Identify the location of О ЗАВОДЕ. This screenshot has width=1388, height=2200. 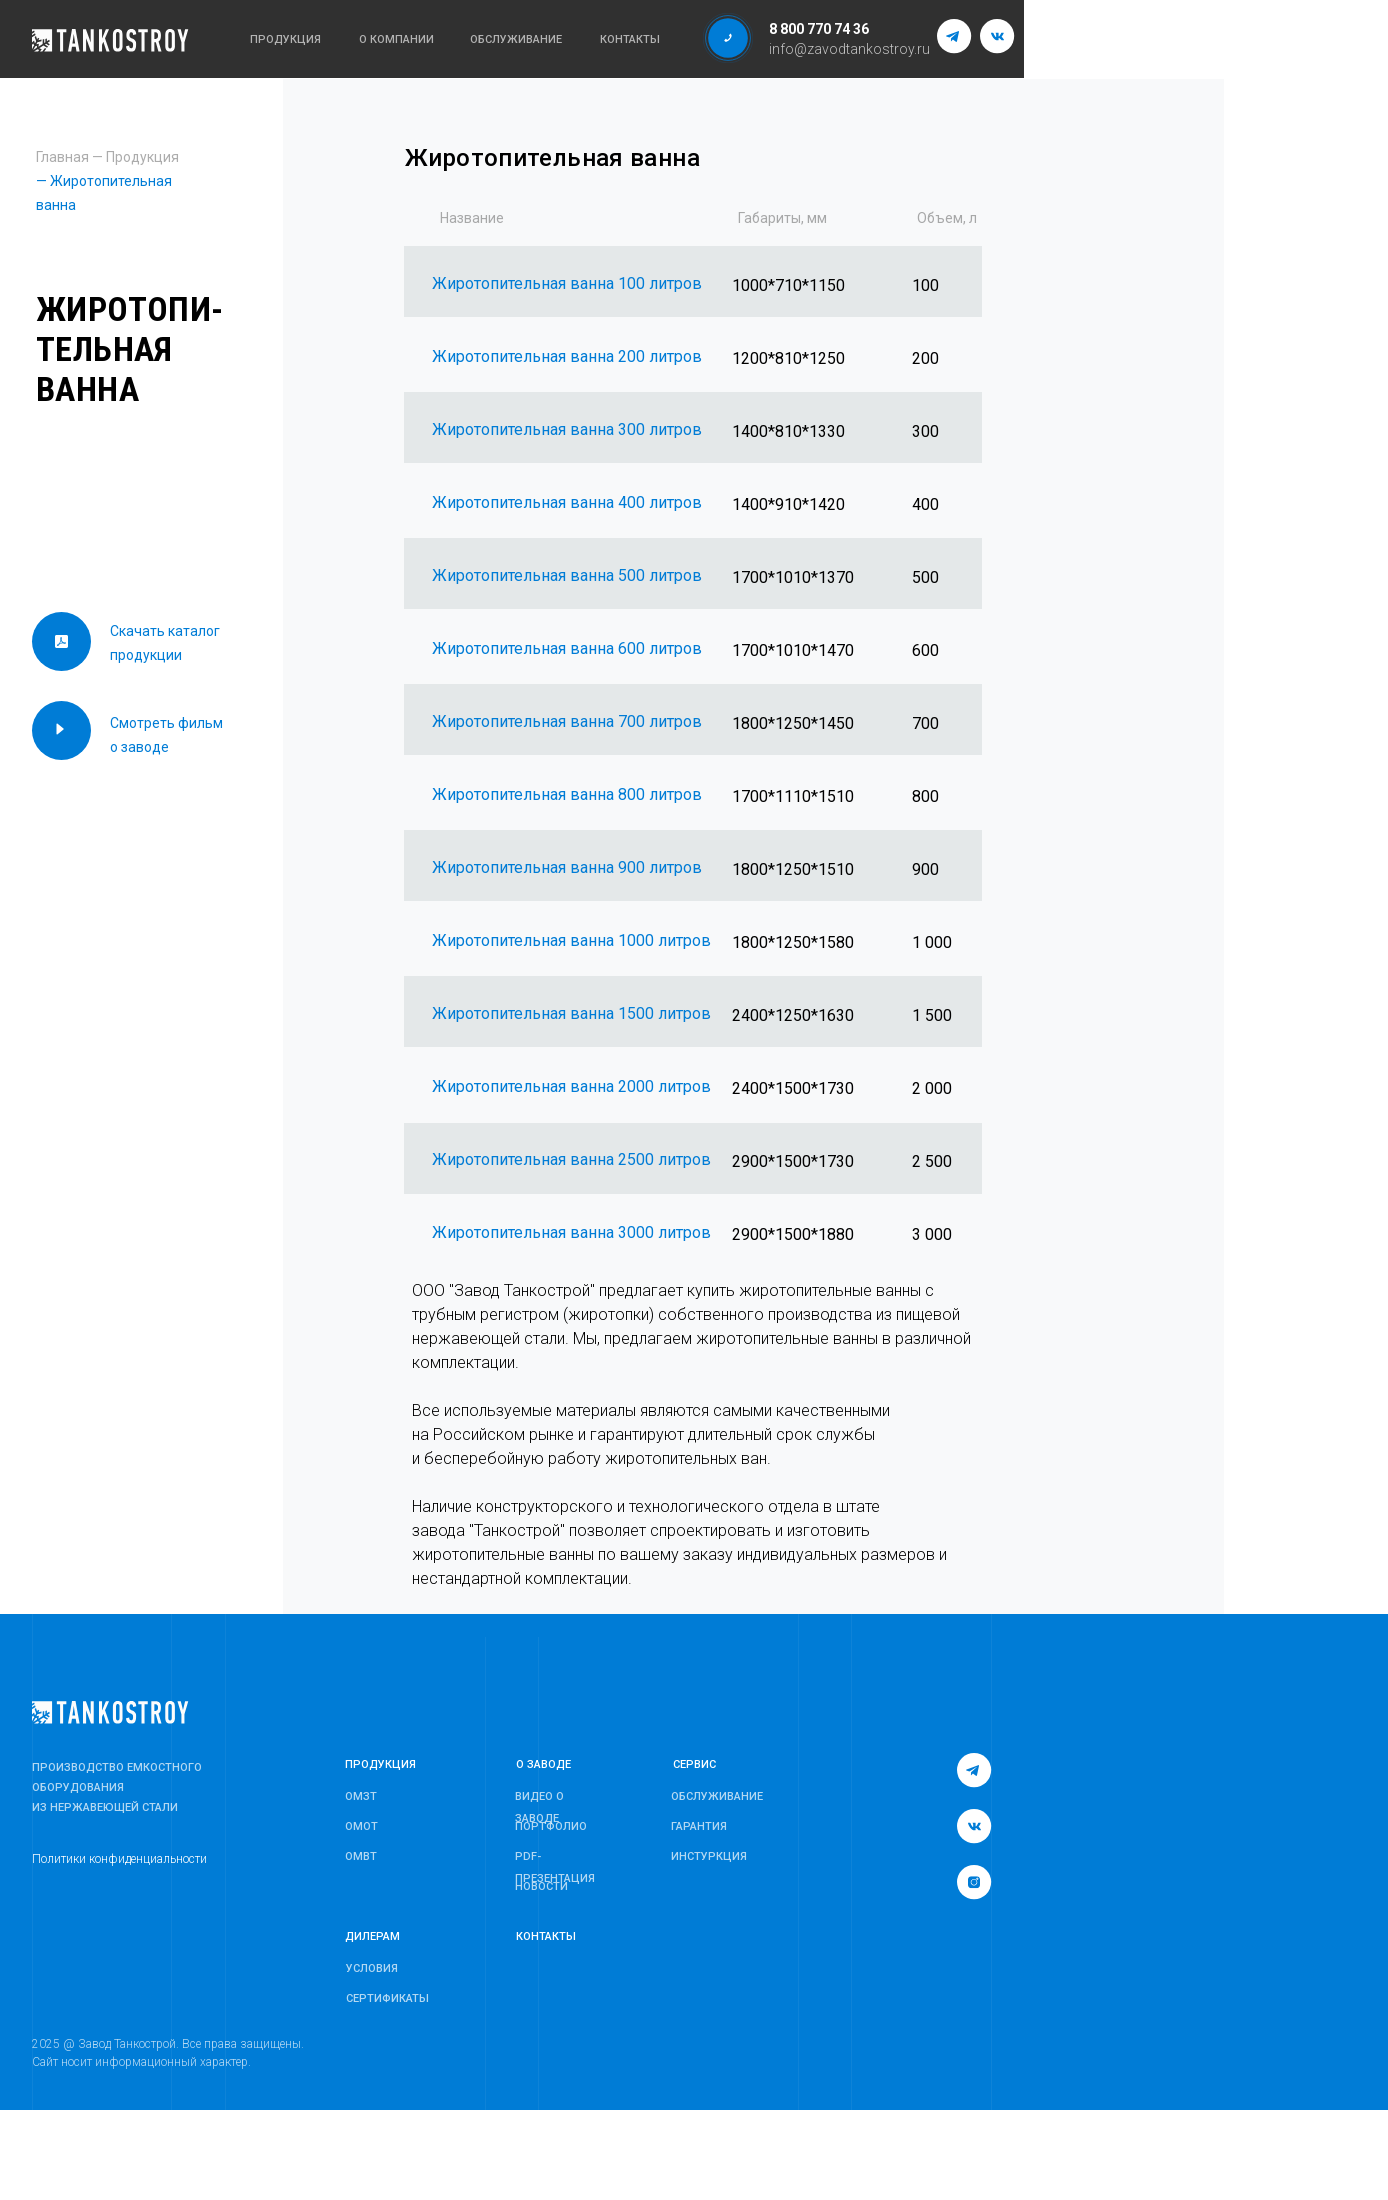
(543, 1764).